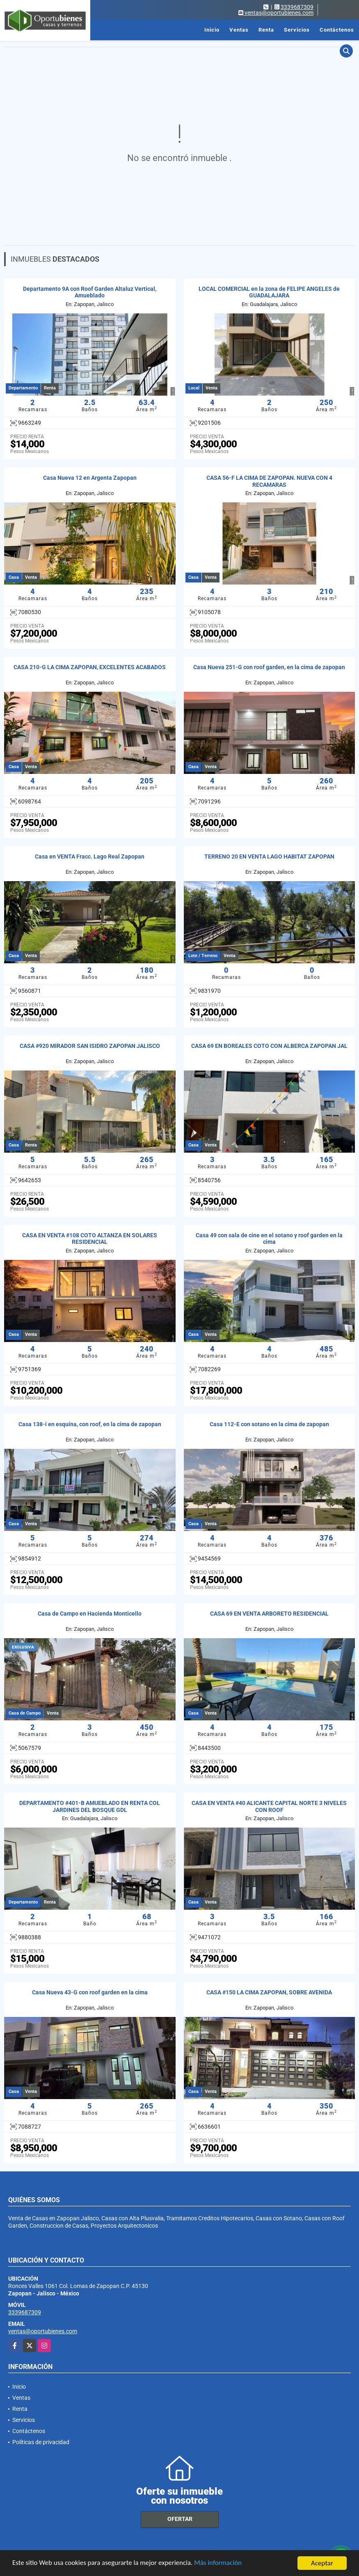 This screenshot has height=2576, width=359. Describe the element at coordinates (269, 1613) in the screenshot. I see `CASA 69 EN VENTA ARBORETO RESIDENCIAL` at that location.